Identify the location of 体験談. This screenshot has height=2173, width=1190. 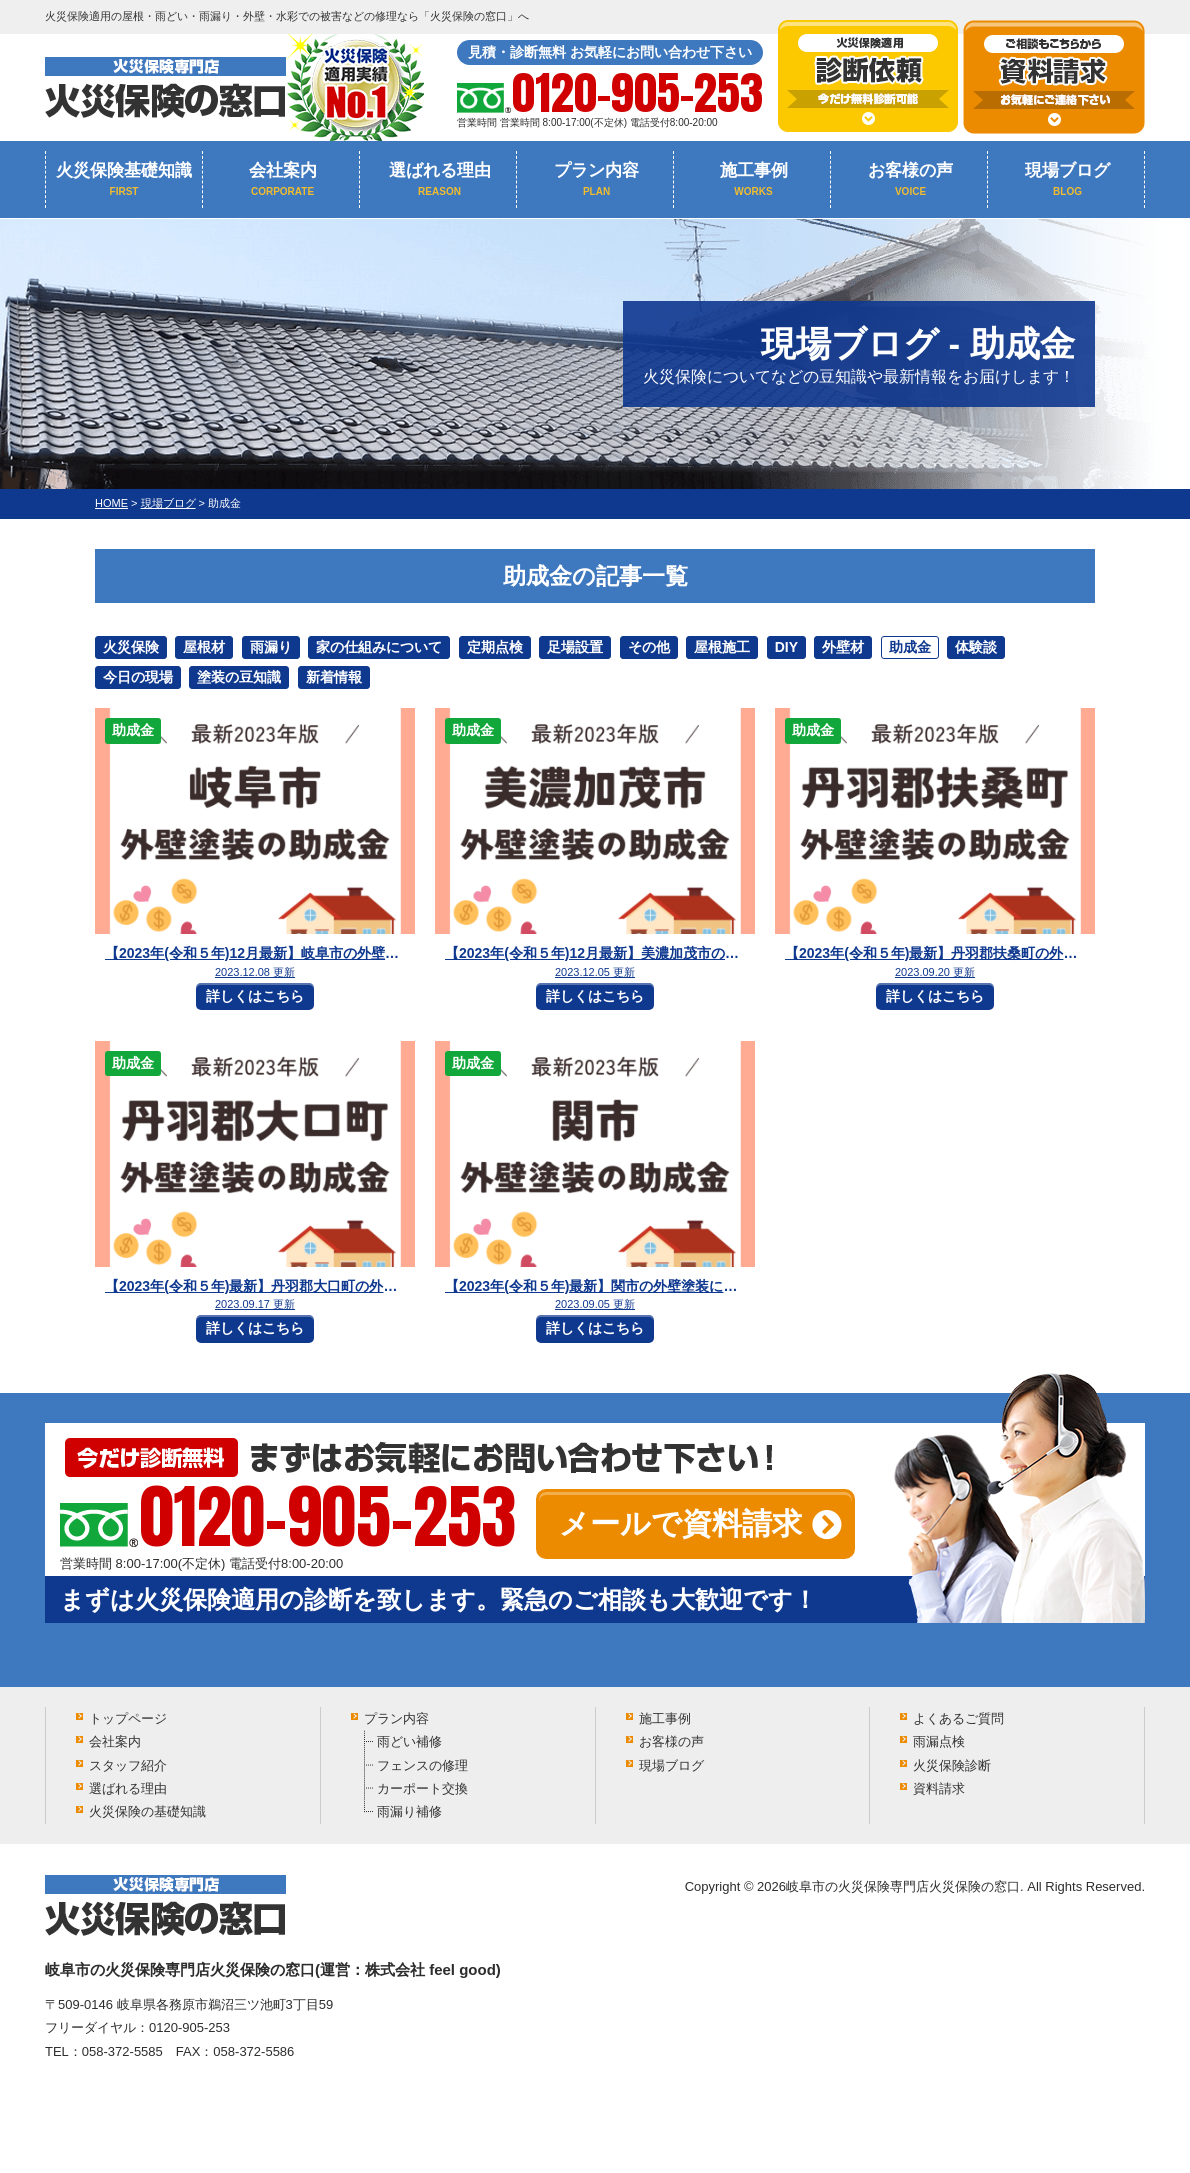
(976, 647).